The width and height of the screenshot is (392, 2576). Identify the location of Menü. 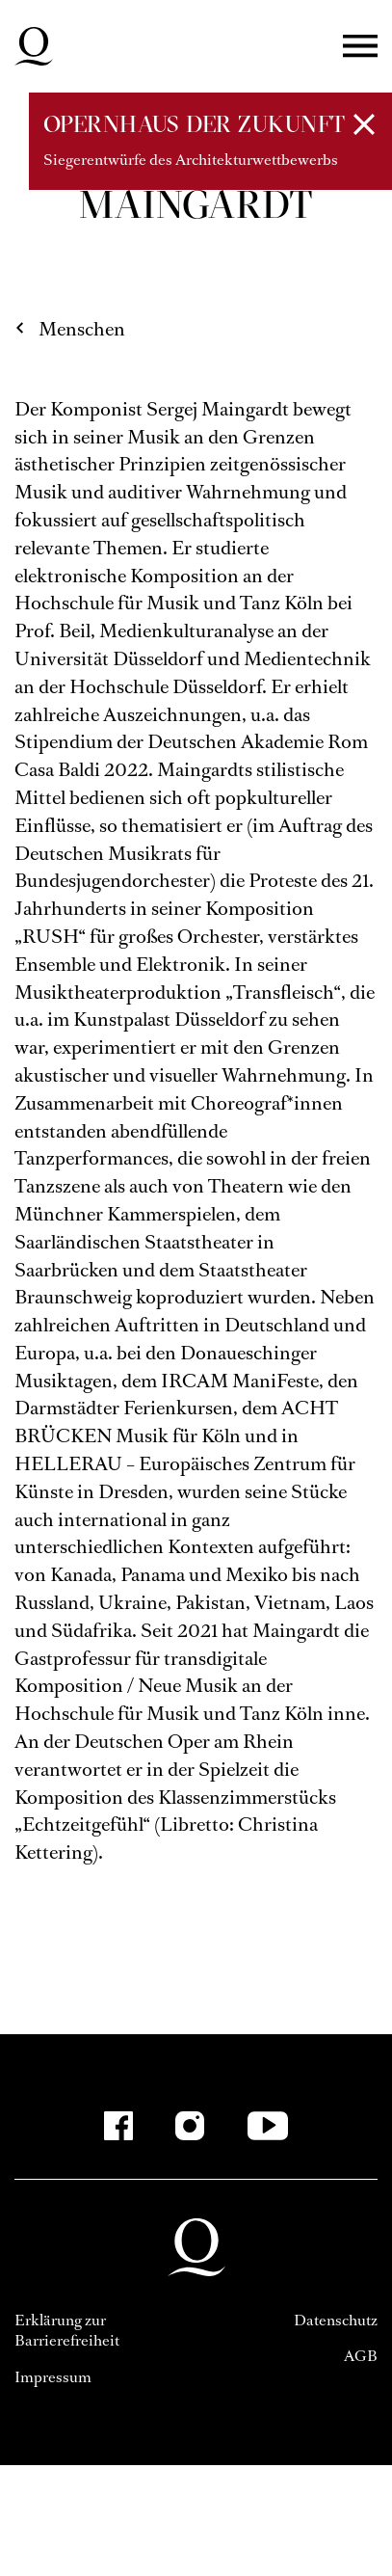
(360, 47).